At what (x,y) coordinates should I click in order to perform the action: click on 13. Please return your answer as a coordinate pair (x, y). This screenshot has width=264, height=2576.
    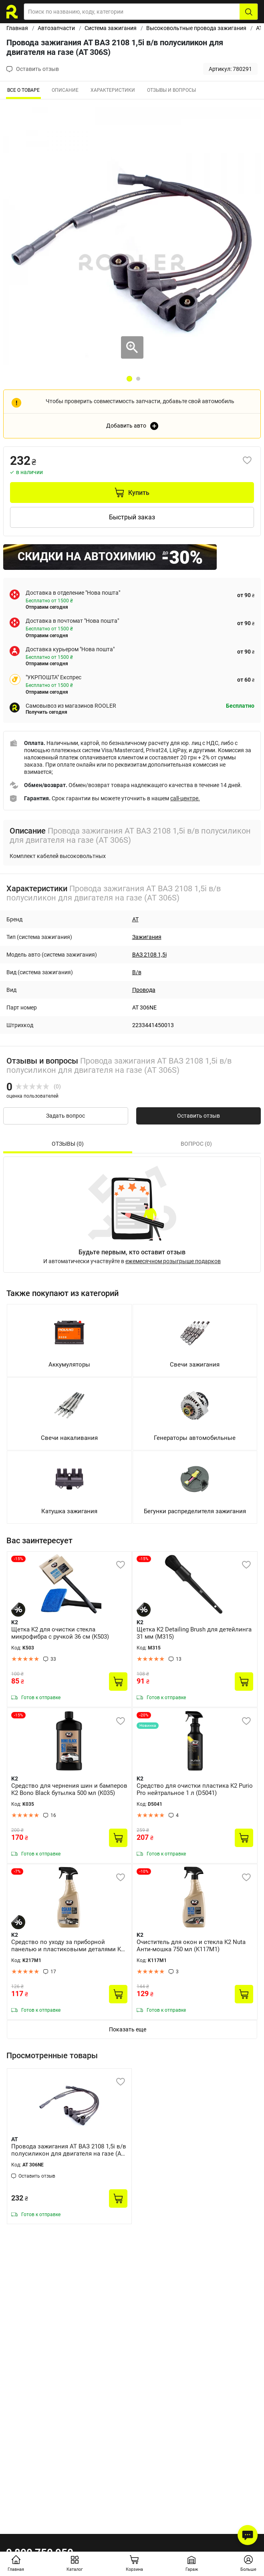
    Looking at the image, I should click on (178, 1659).